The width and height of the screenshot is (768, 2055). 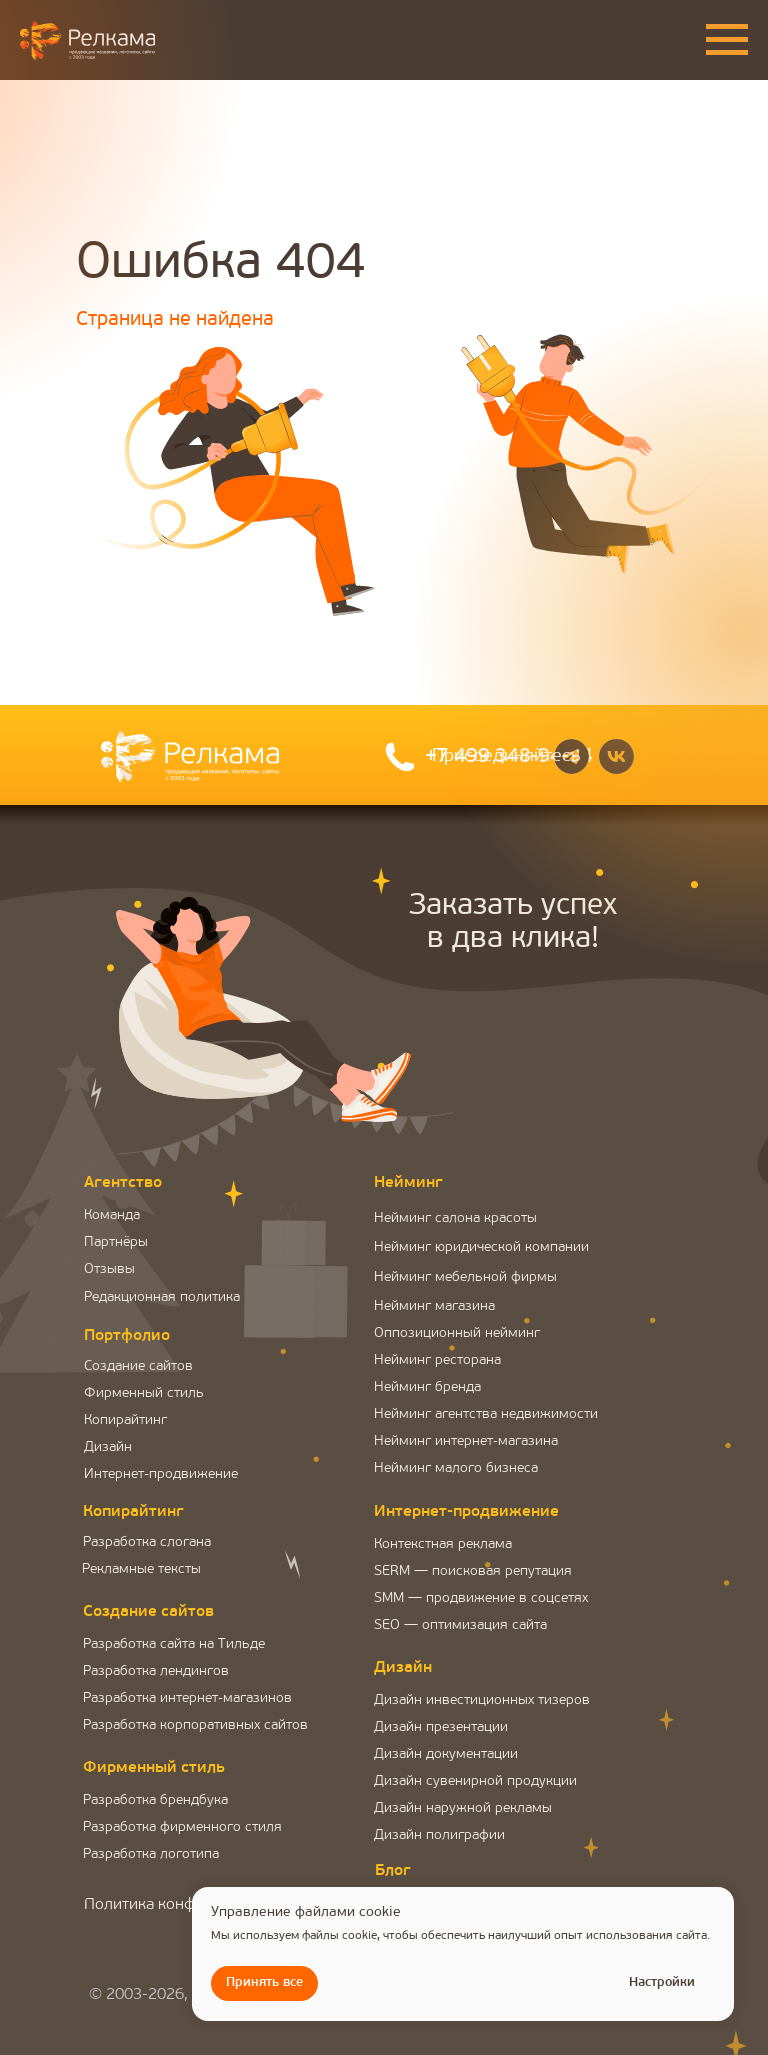 I want to click on Разработка корпоративных сайтов, so click(x=195, y=1725).